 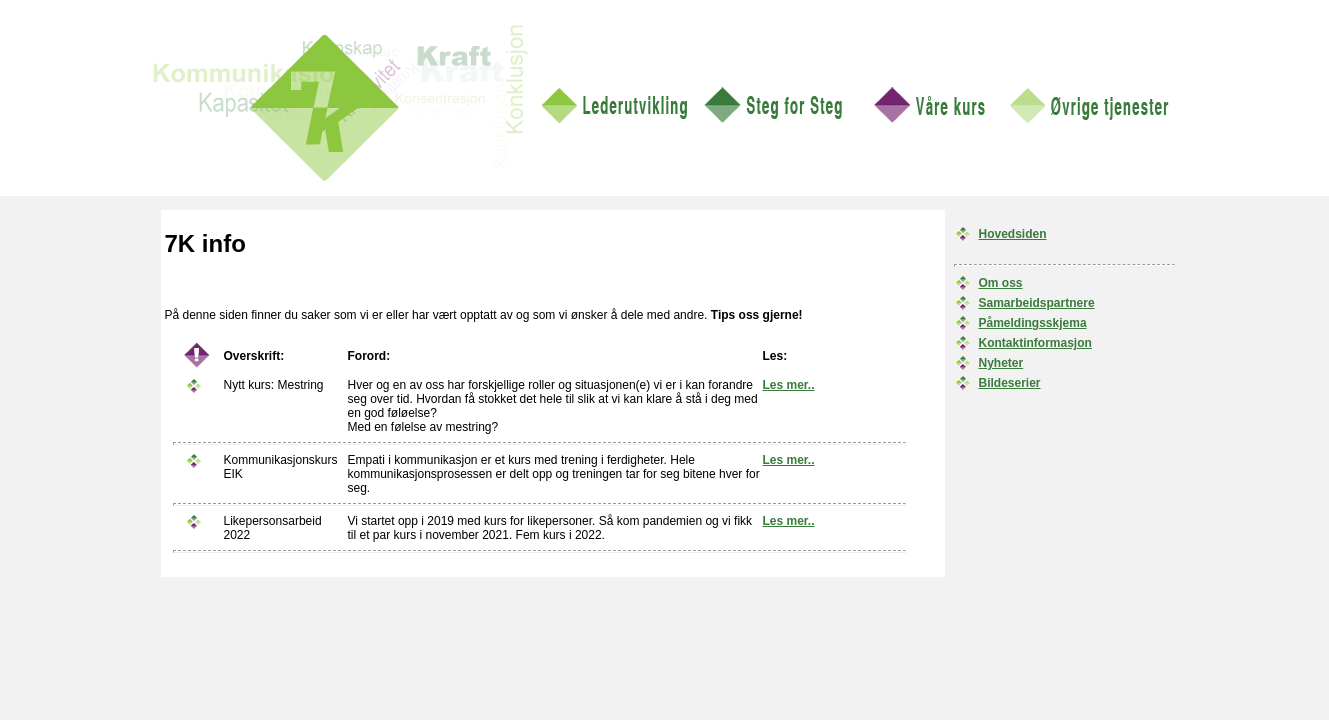 What do you see at coordinates (1001, 363) in the screenshot?
I see `Nyheter` at bounding box center [1001, 363].